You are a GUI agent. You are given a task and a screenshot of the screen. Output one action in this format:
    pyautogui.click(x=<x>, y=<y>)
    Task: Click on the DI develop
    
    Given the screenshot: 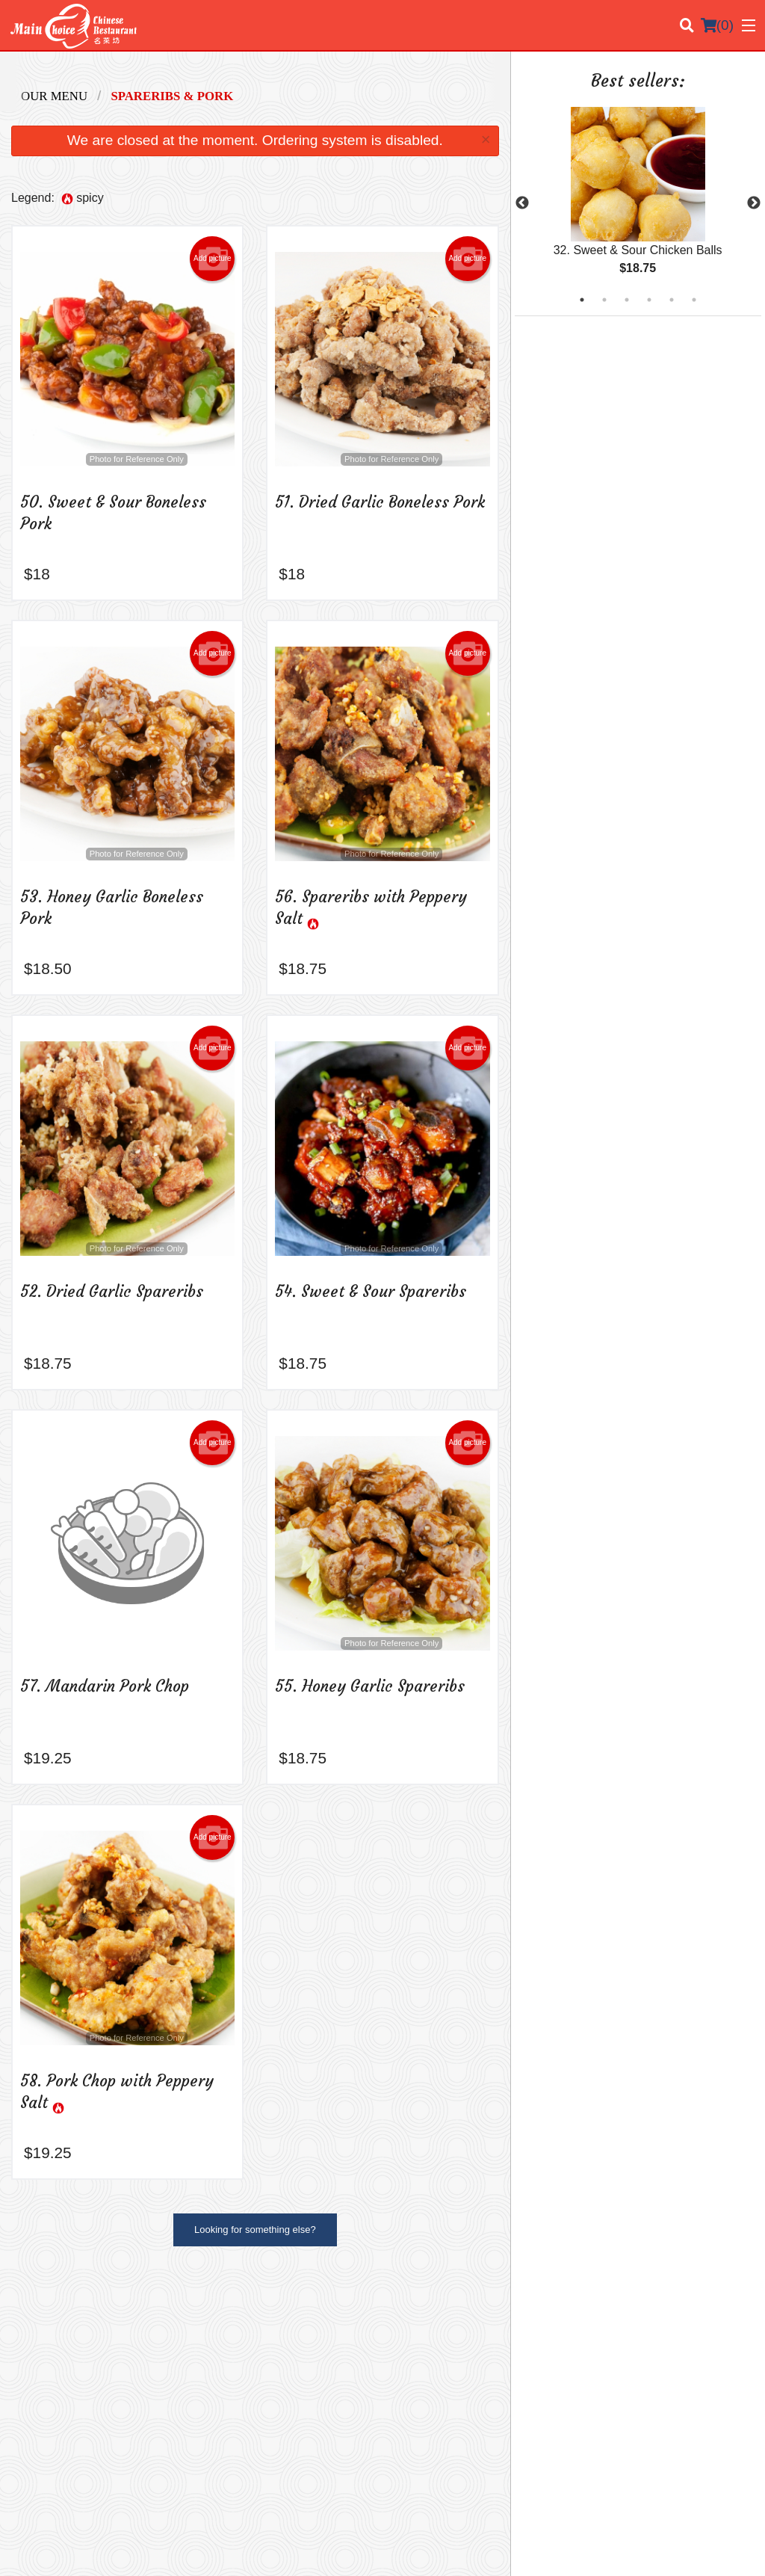 What is the action you would take?
    pyautogui.click(x=405, y=2511)
    